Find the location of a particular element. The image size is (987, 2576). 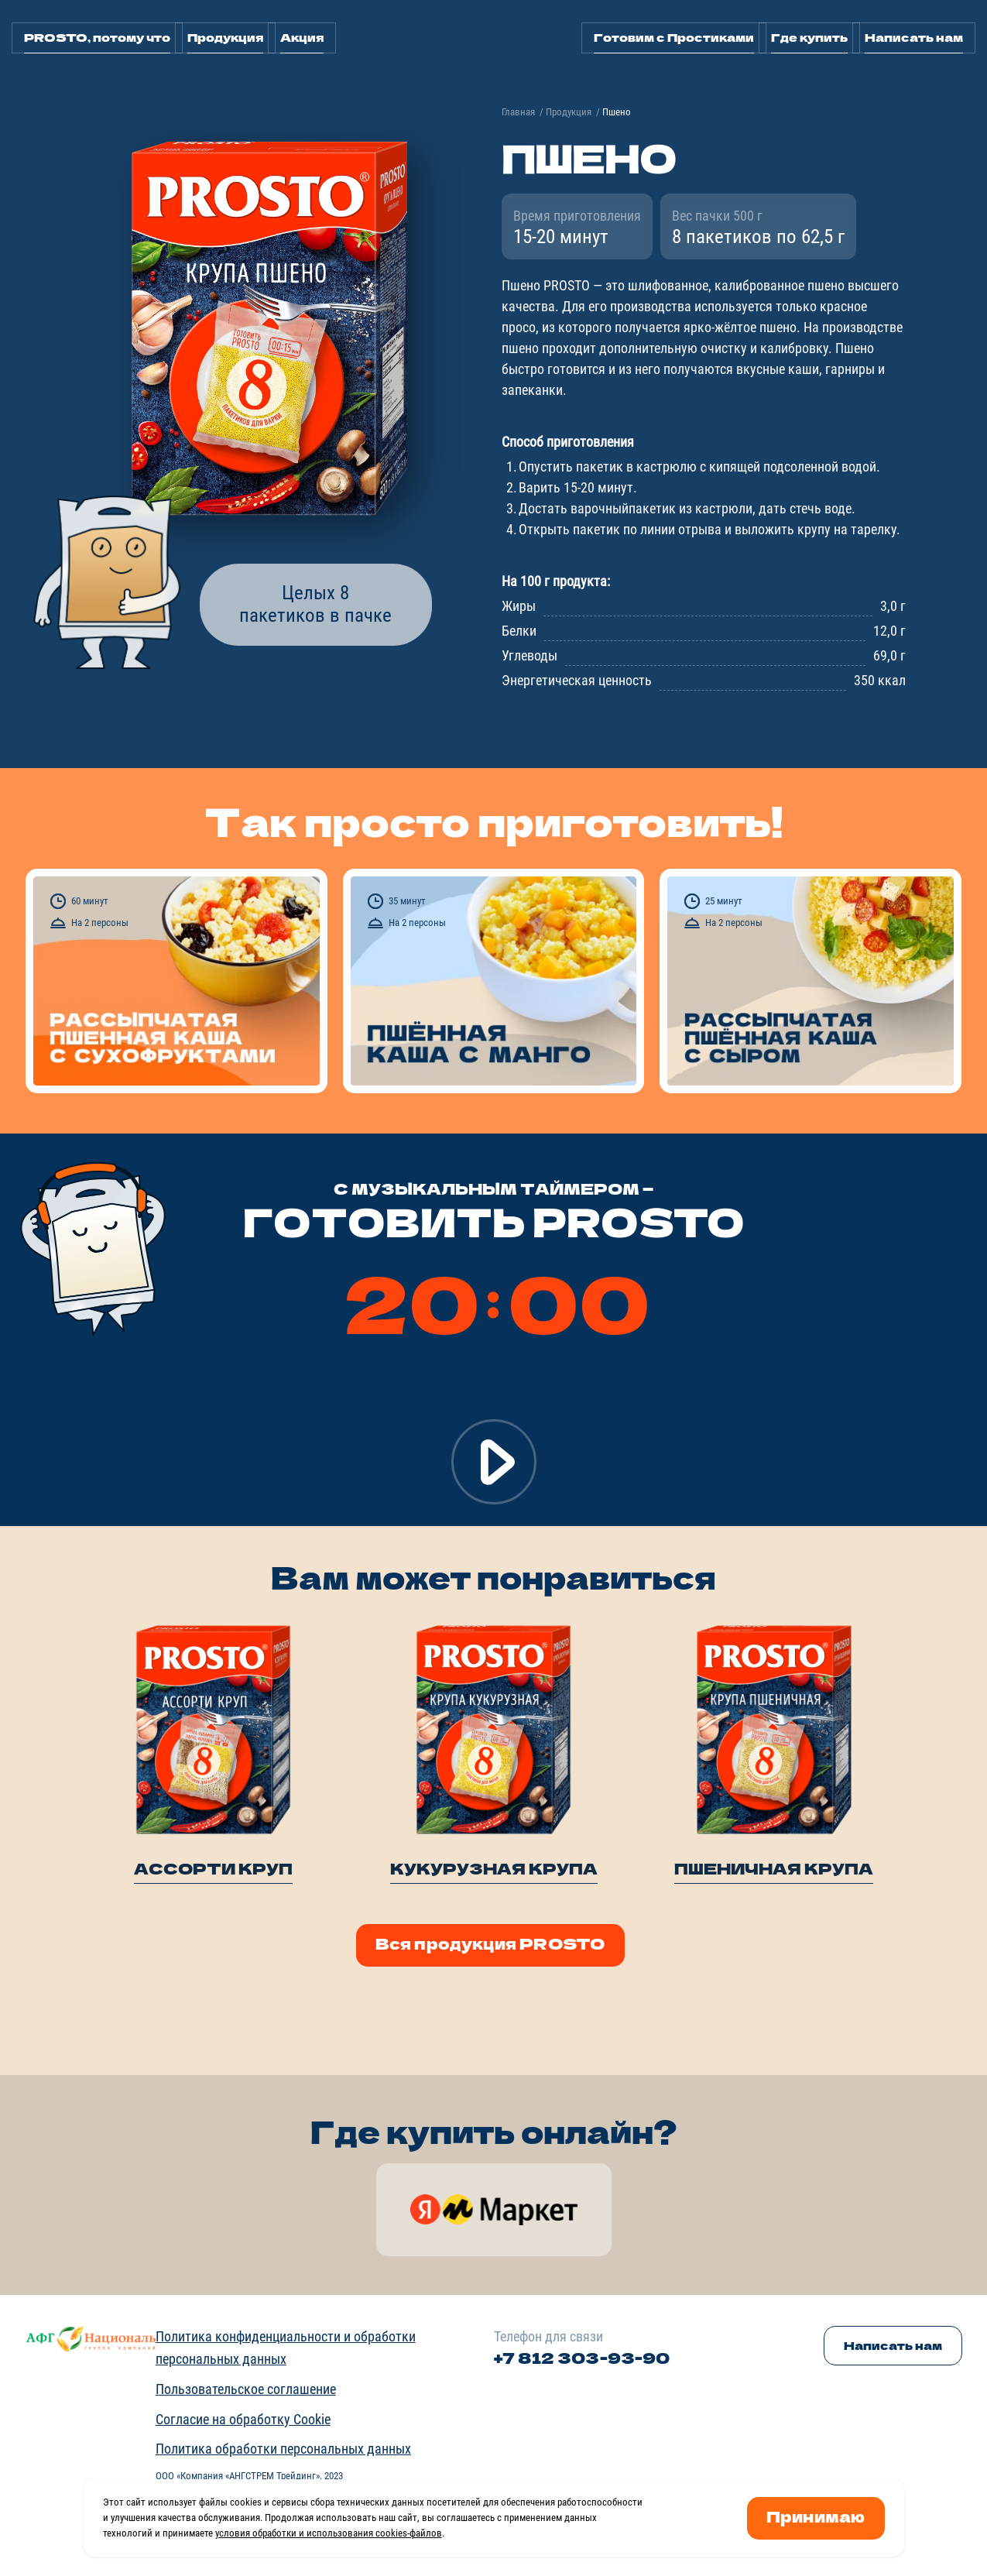

Вся продукция PROSTO is located at coordinates (490, 1943).